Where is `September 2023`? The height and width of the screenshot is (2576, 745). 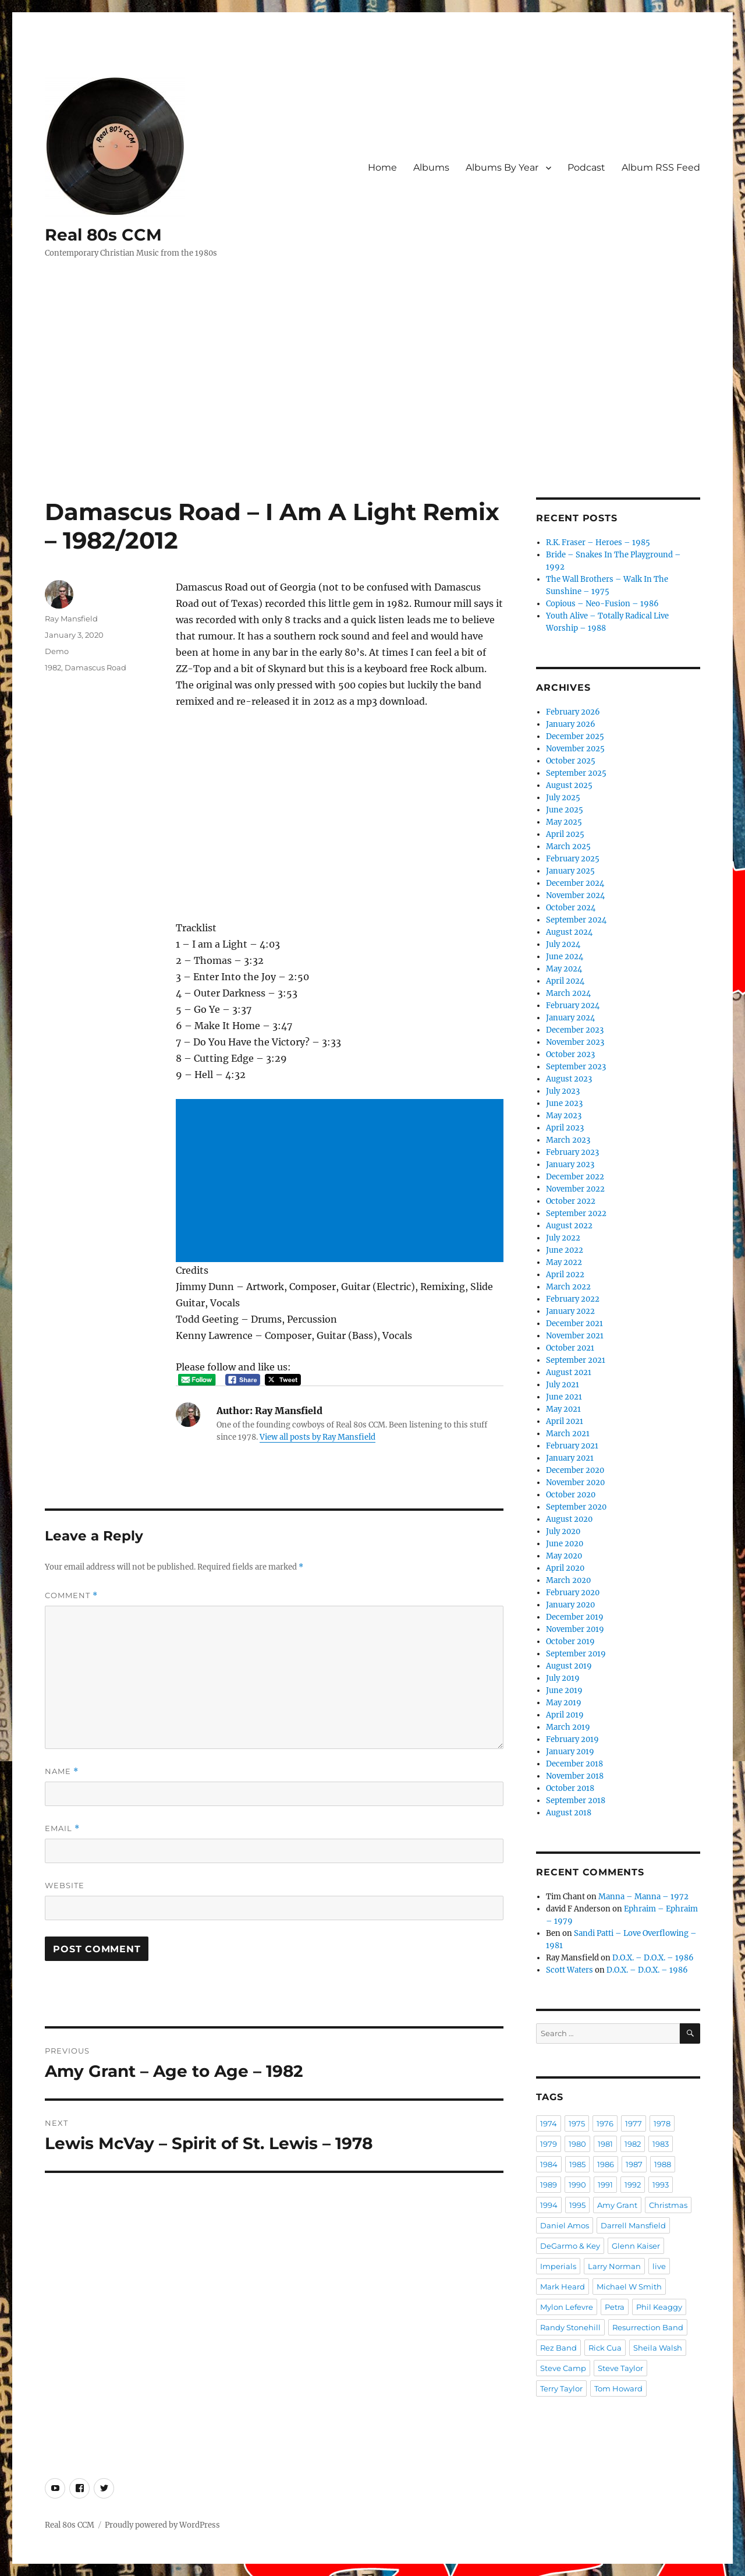
September 2023 is located at coordinates (576, 1067).